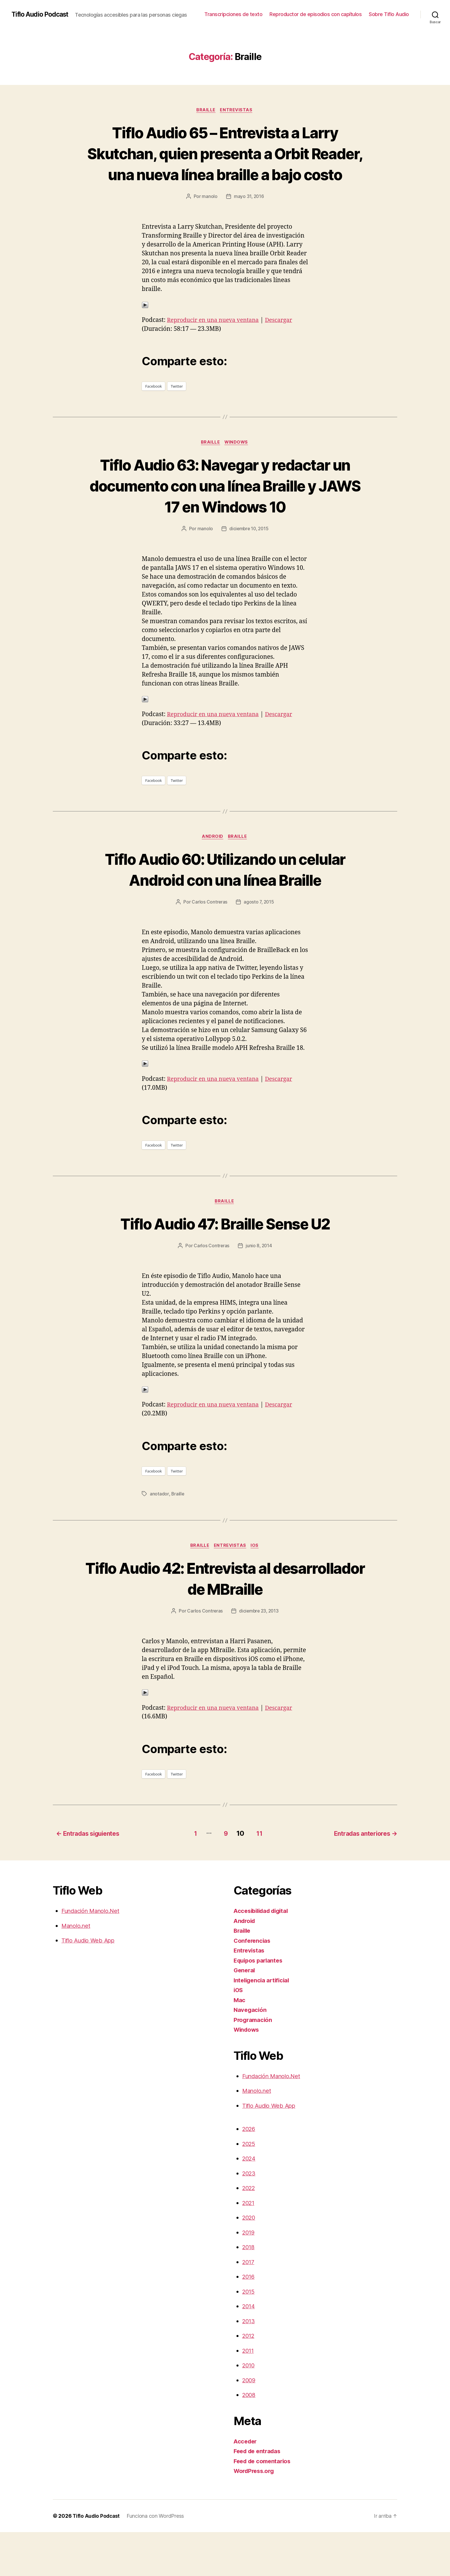  I want to click on Sobre Tiflo Audio, so click(389, 14).